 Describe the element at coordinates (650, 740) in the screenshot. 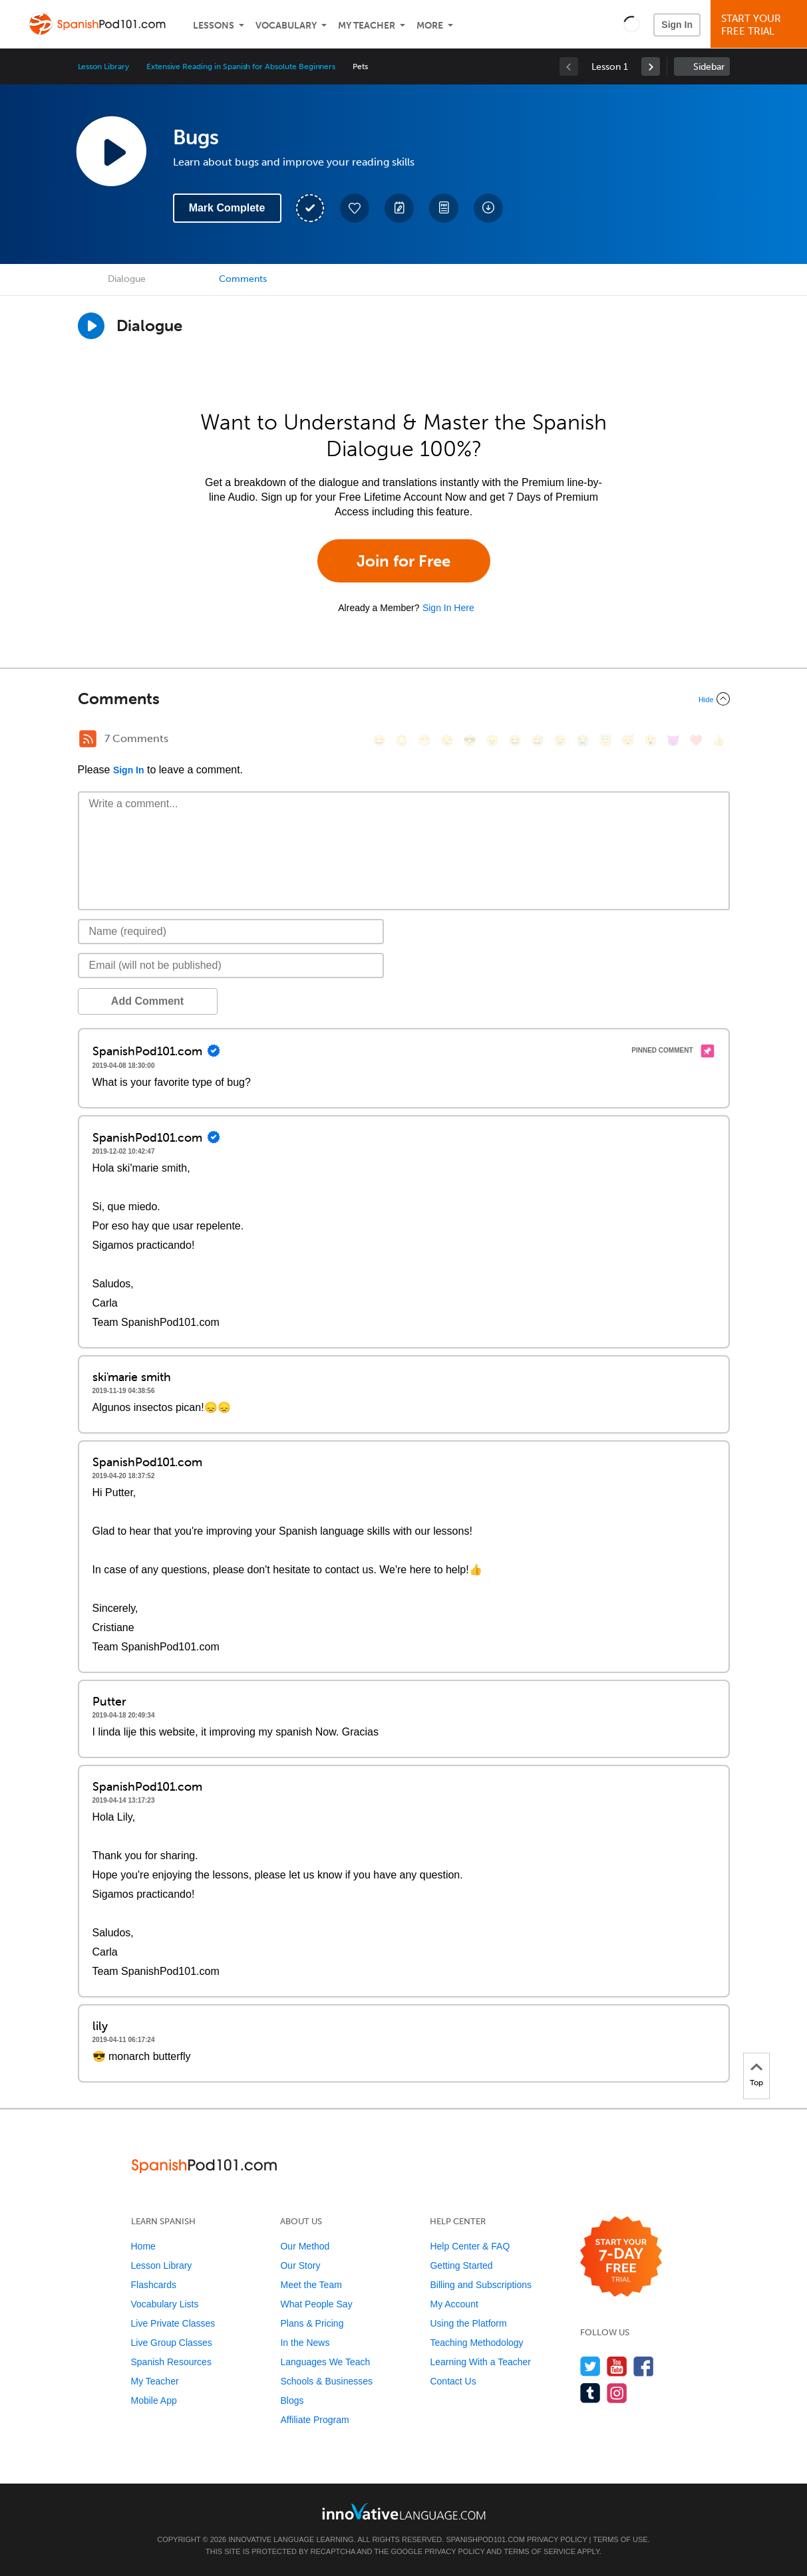

I see `[😮, open_mouth]` at that location.